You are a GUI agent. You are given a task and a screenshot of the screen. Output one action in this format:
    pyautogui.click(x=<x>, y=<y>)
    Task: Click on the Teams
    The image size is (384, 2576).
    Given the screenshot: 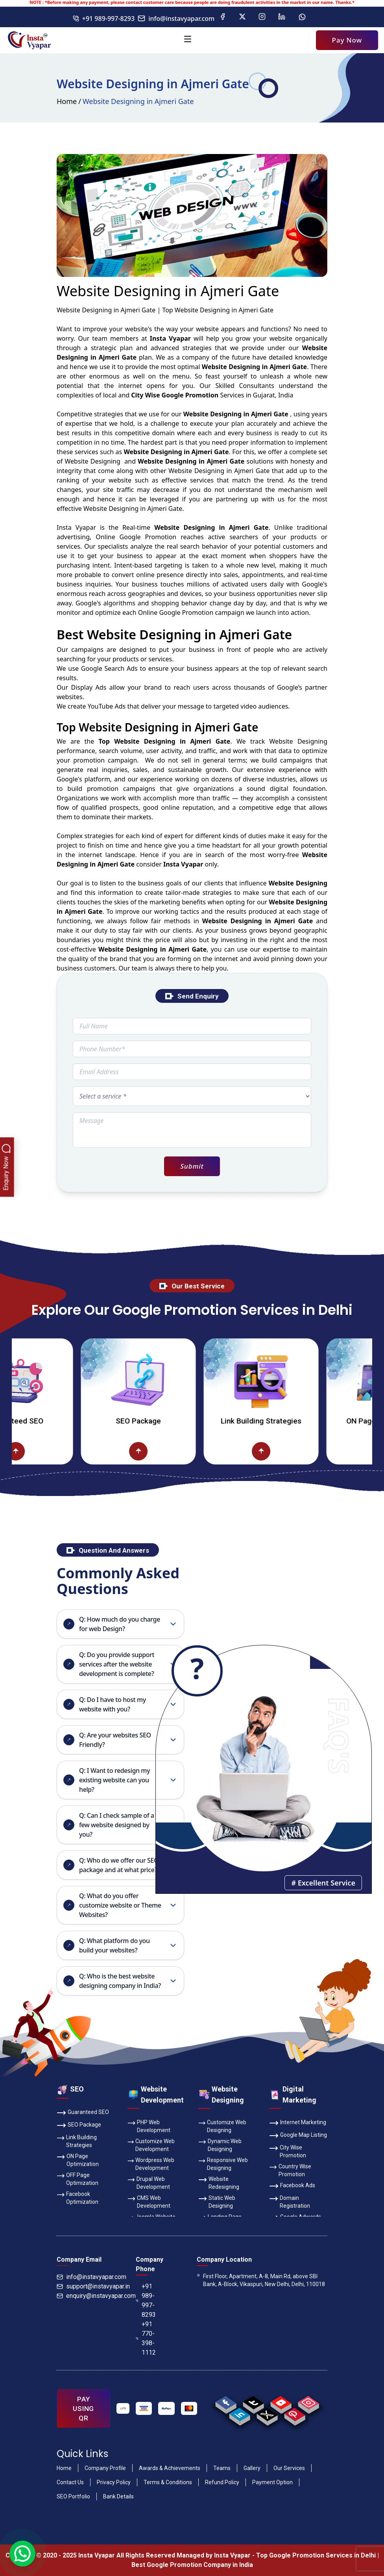 What is the action you would take?
    pyautogui.click(x=222, y=2468)
    